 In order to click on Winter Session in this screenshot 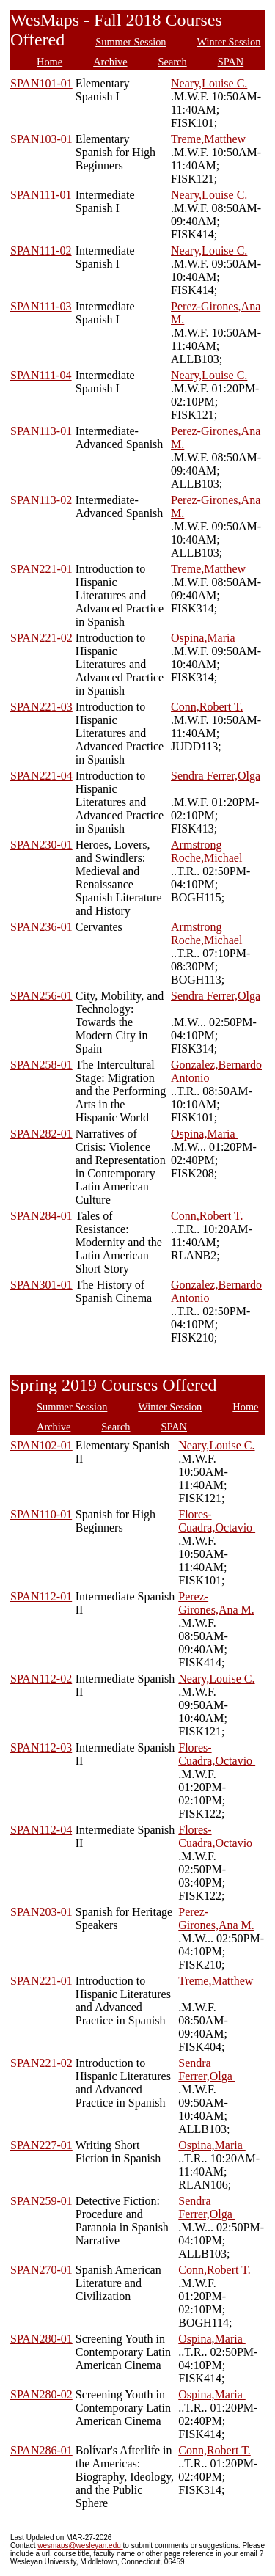, I will do `click(229, 42)`.